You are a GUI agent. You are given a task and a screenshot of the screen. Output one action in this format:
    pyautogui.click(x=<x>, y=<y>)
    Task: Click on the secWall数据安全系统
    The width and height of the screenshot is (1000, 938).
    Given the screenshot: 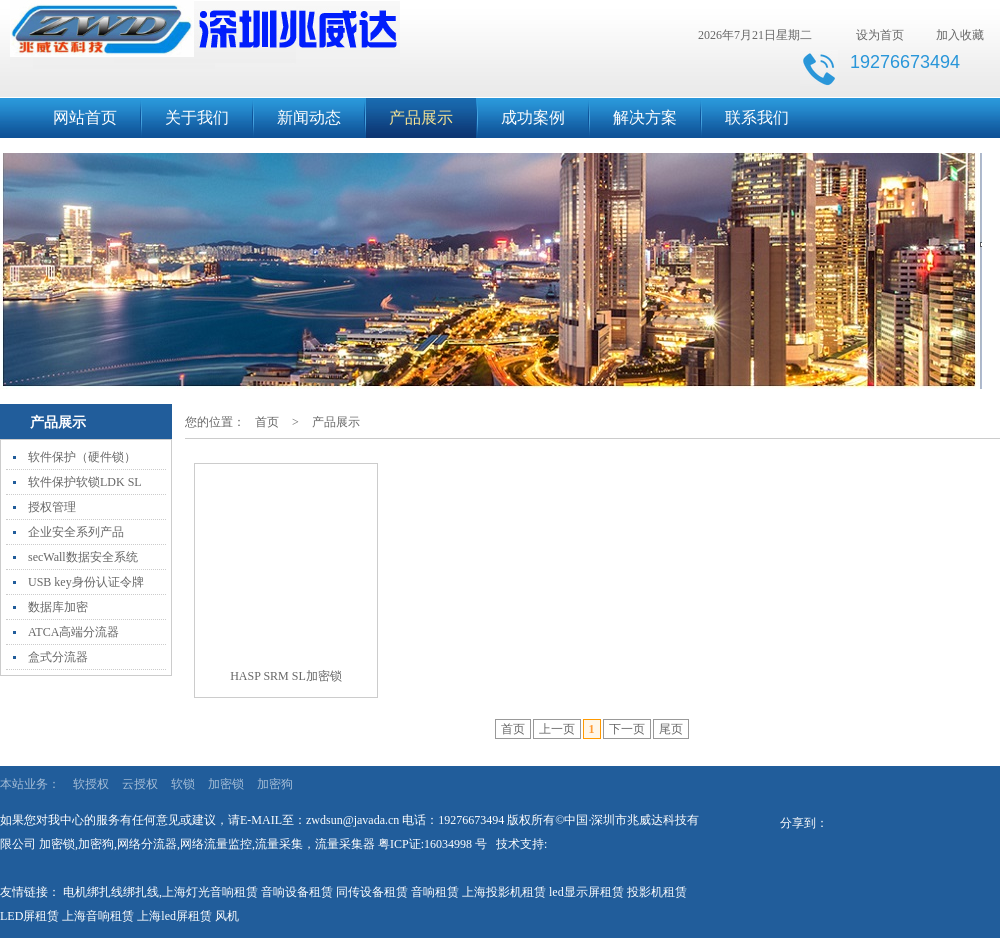 What is the action you would take?
    pyautogui.click(x=83, y=557)
    